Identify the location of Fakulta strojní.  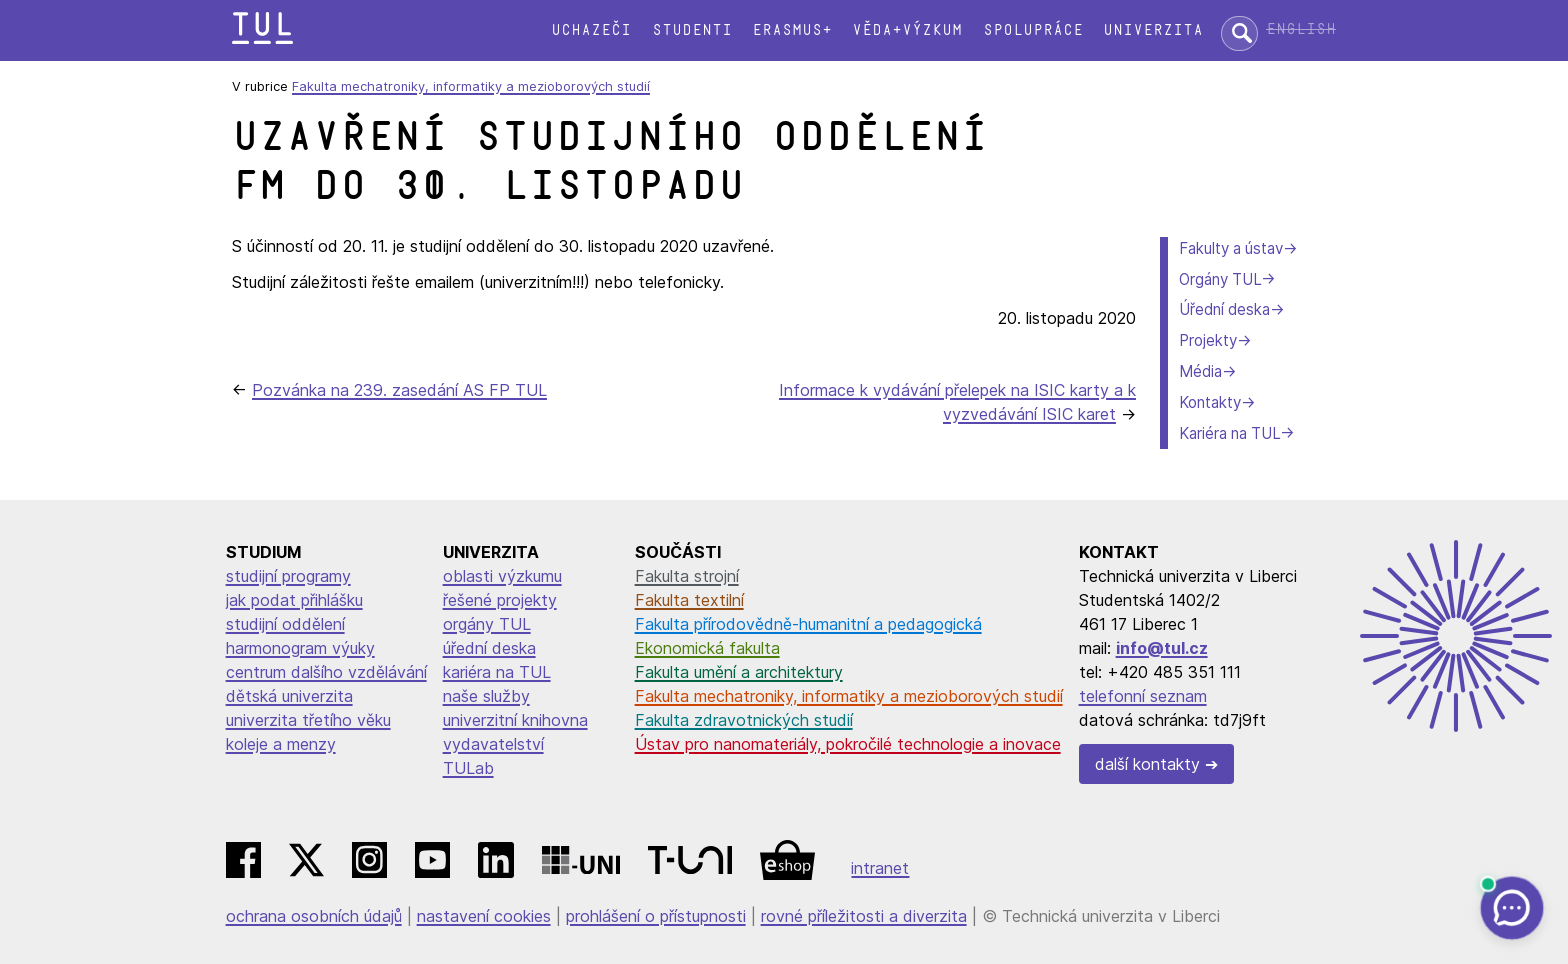
(687, 576).